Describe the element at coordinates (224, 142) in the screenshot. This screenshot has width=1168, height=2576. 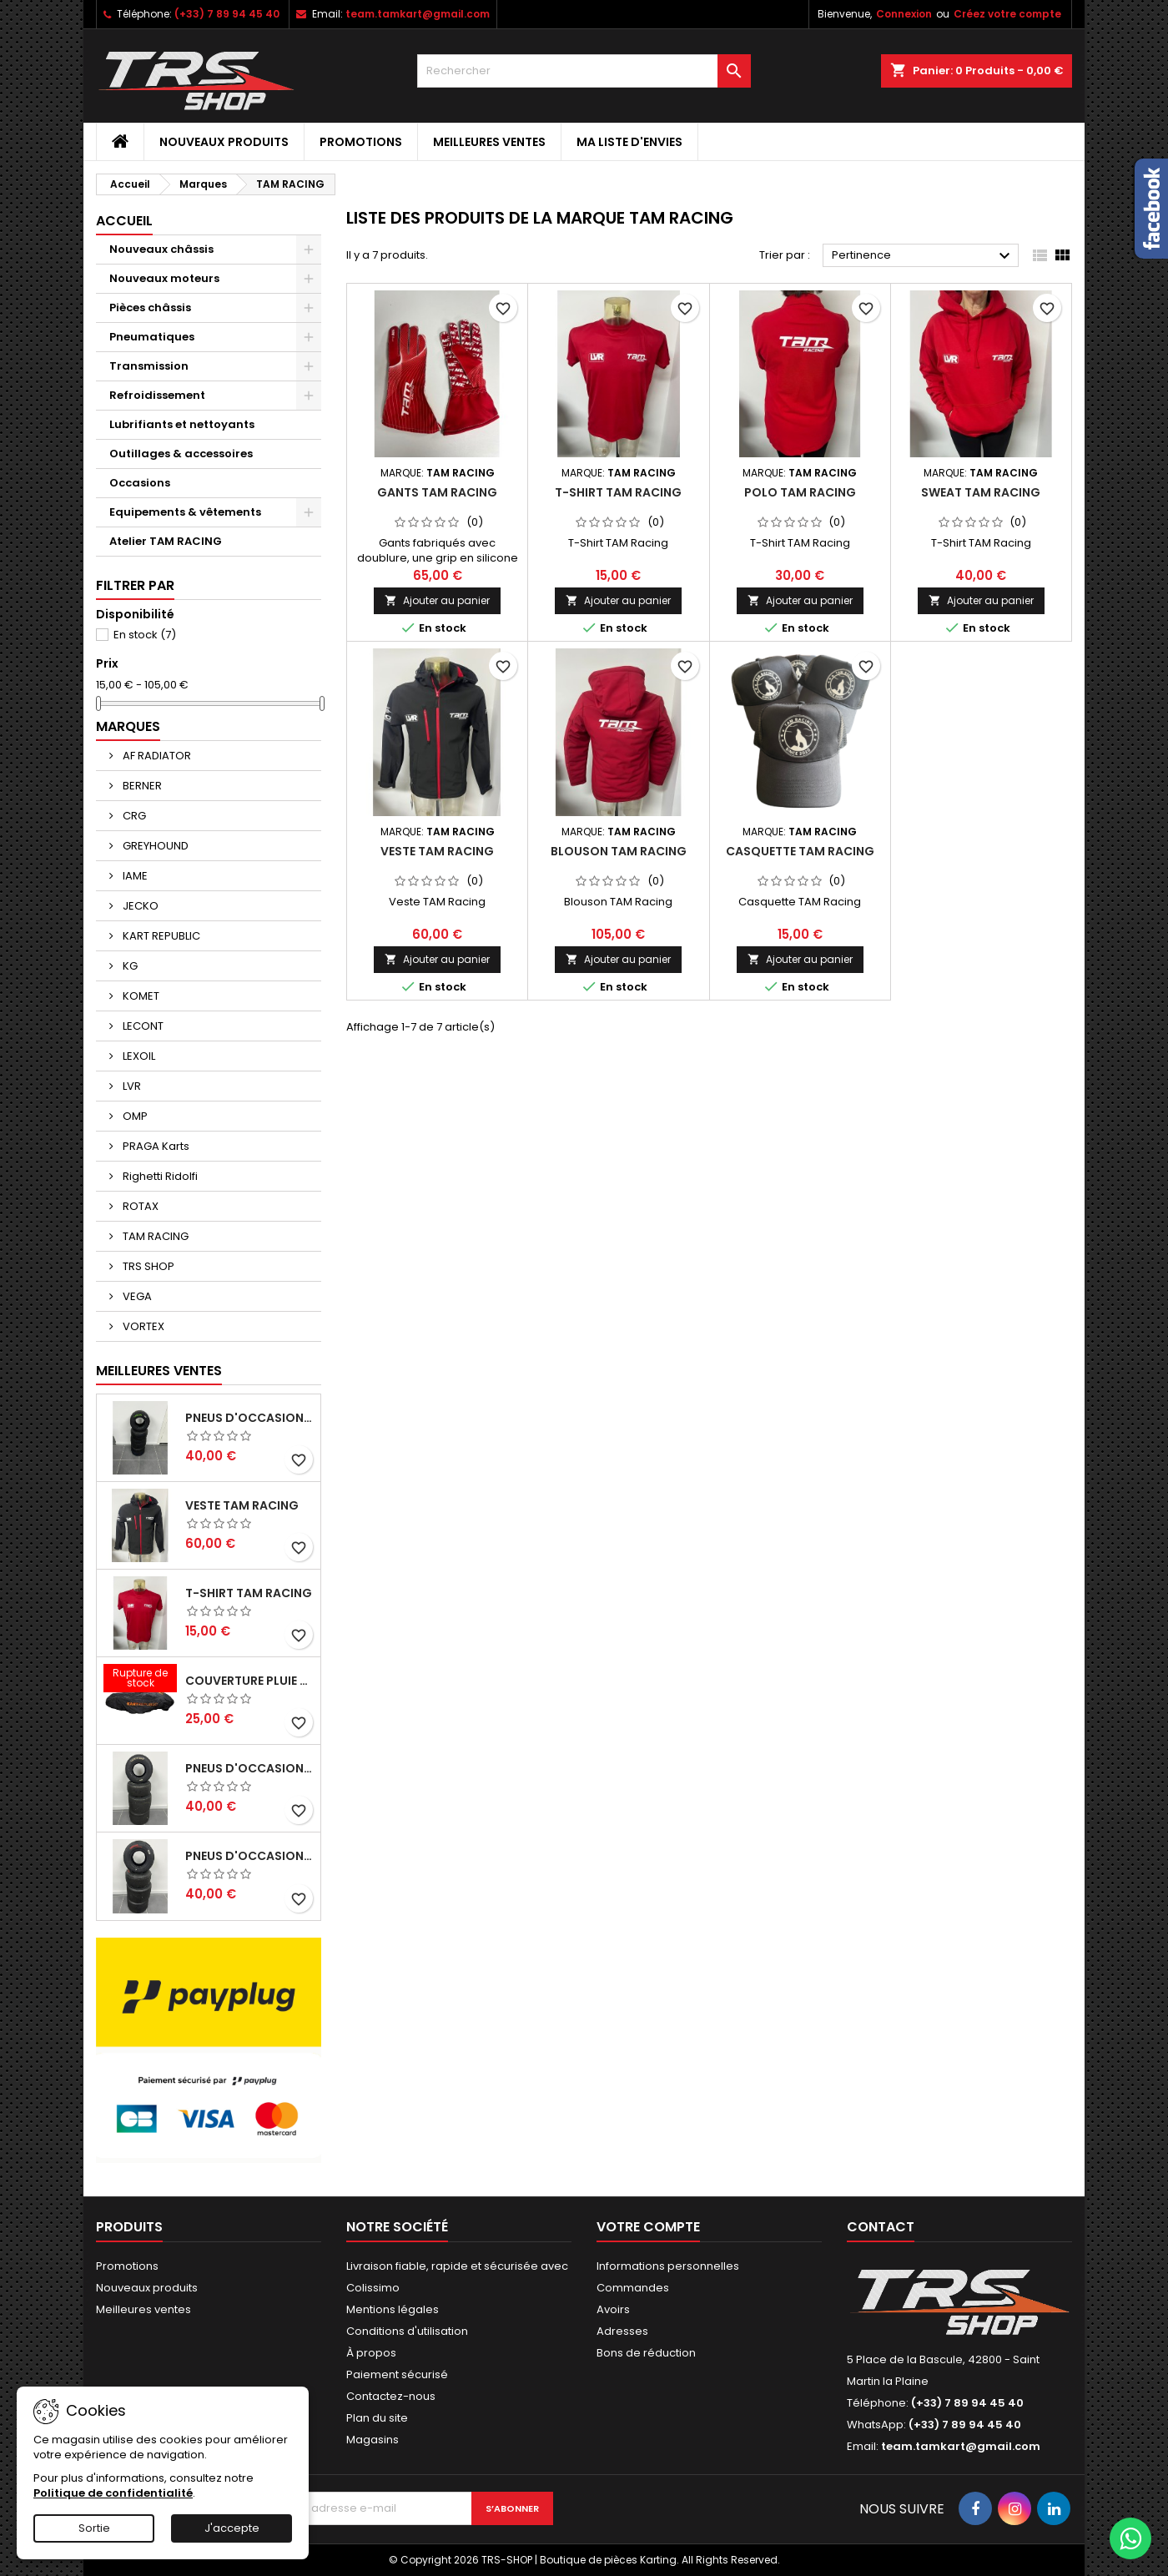
I see `Nouveaux produits` at that location.